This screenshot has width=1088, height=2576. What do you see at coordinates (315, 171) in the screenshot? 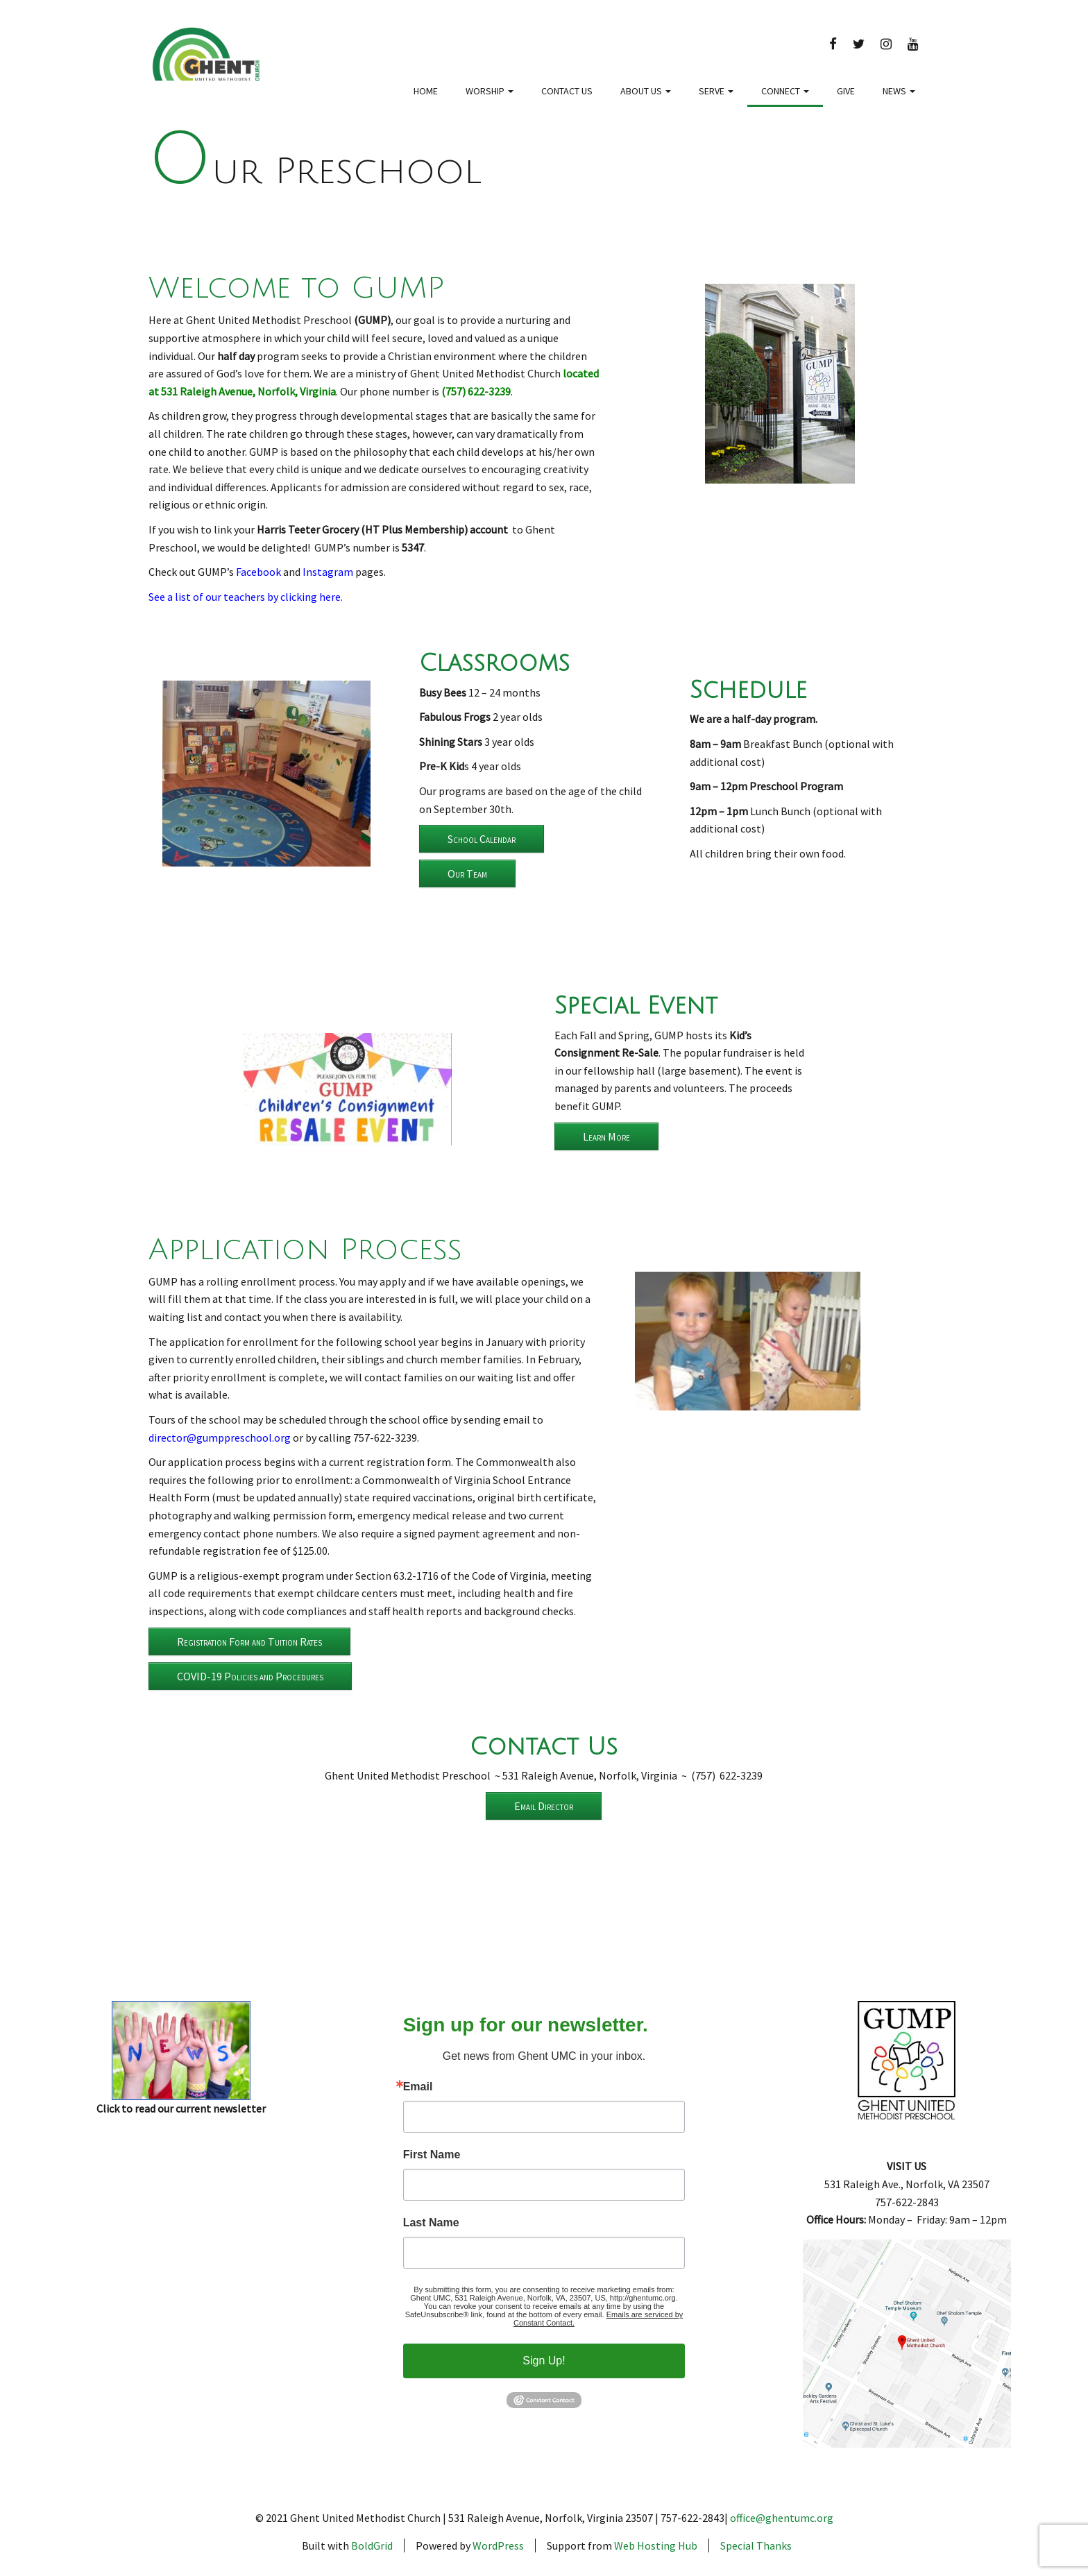
I see `Our Preschool` at bounding box center [315, 171].